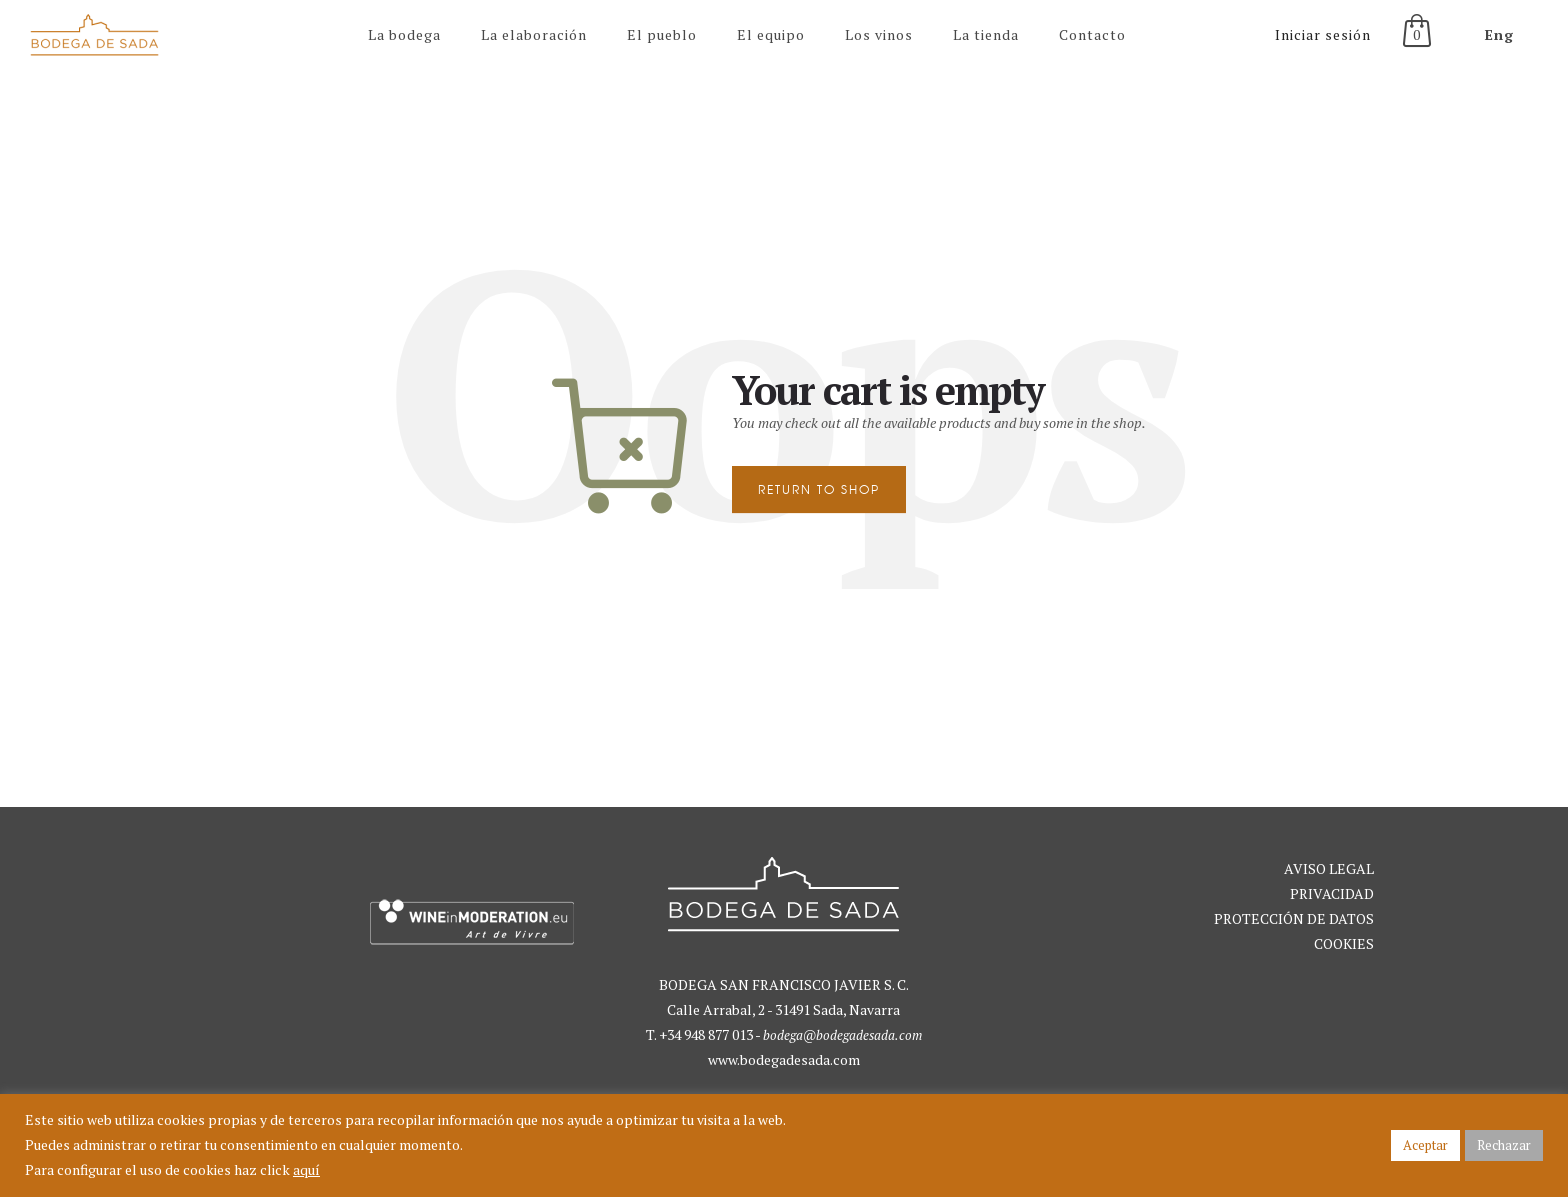 The width and height of the screenshot is (1568, 1197). What do you see at coordinates (662, 34) in the screenshot?
I see `El pueblo` at bounding box center [662, 34].